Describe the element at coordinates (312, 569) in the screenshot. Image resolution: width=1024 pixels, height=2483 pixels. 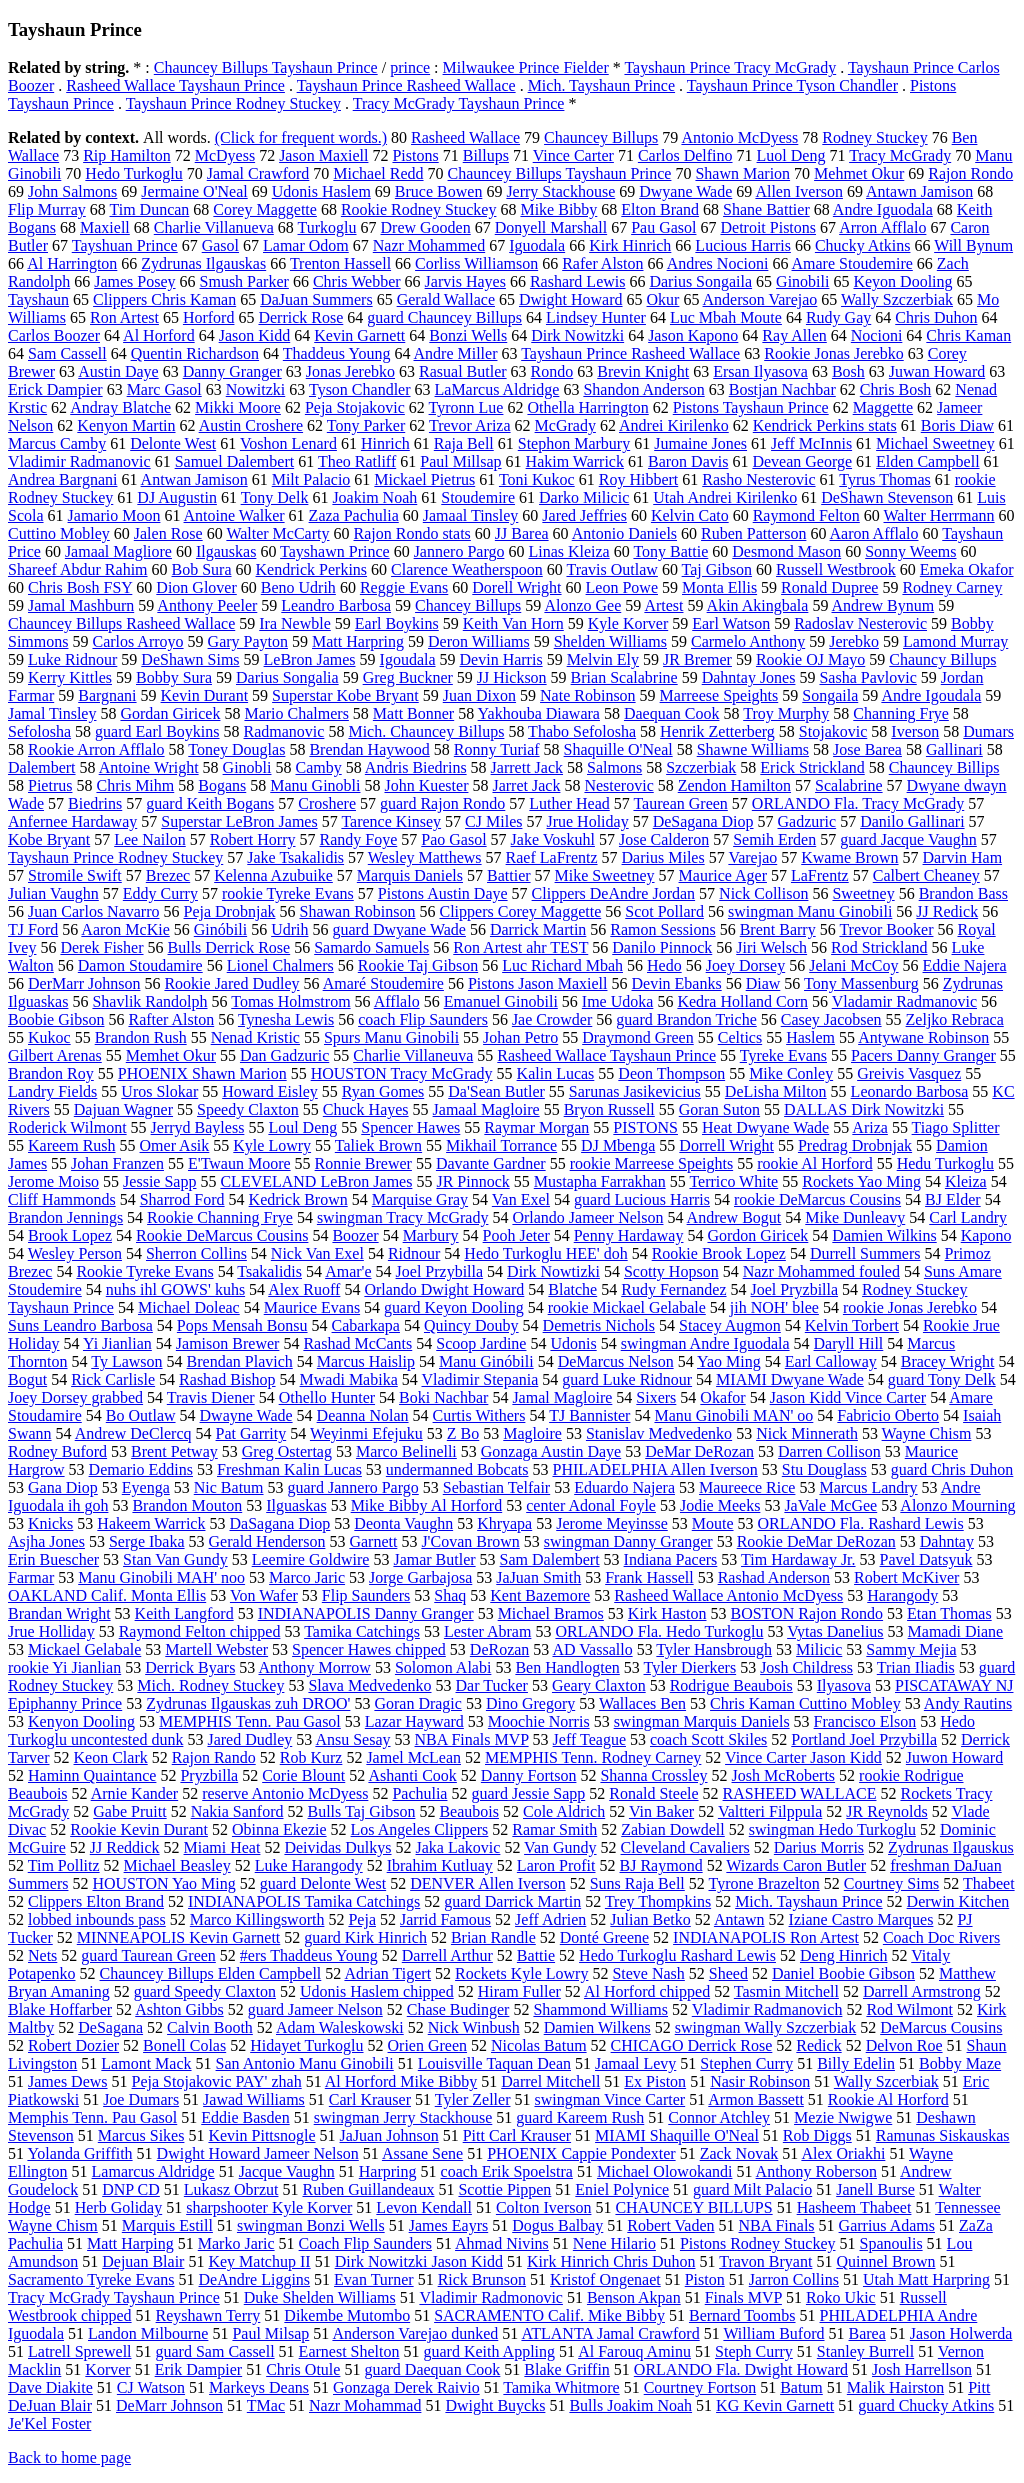
I see `Kendrick Perkins` at that location.